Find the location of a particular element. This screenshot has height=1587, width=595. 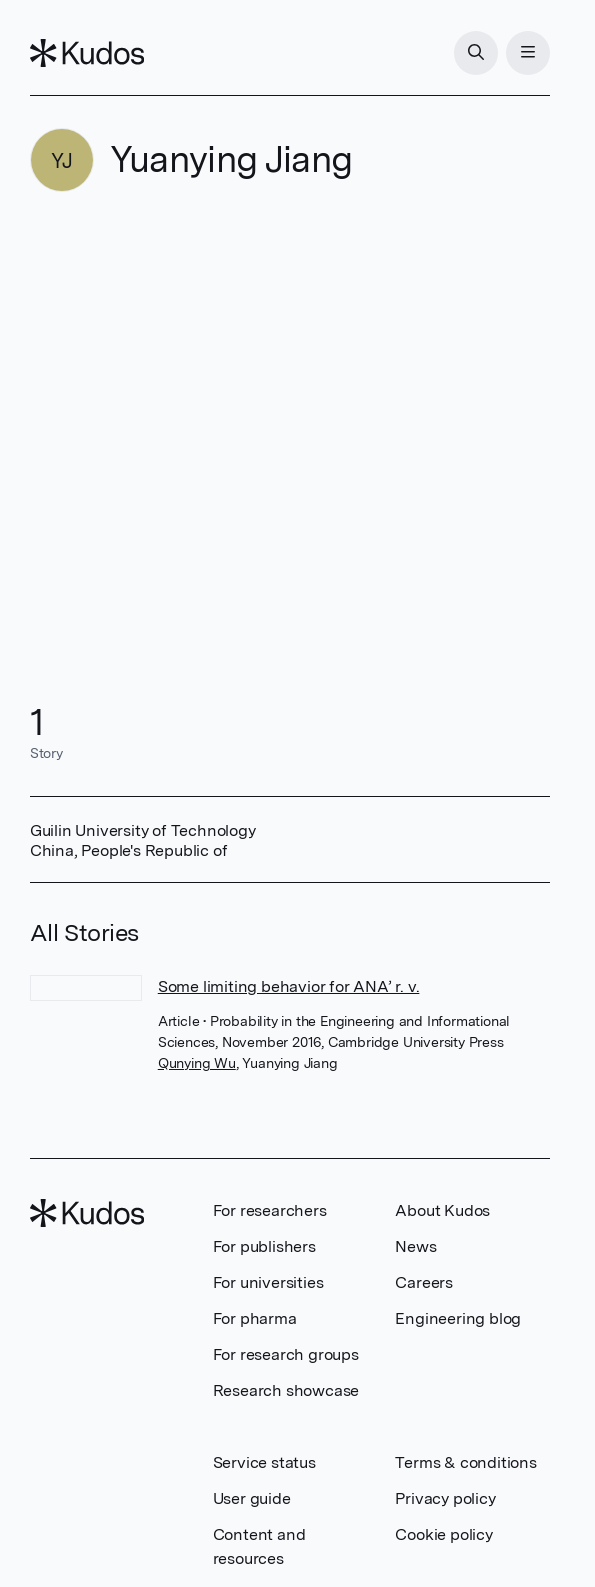

For research groups is located at coordinates (286, 1354).